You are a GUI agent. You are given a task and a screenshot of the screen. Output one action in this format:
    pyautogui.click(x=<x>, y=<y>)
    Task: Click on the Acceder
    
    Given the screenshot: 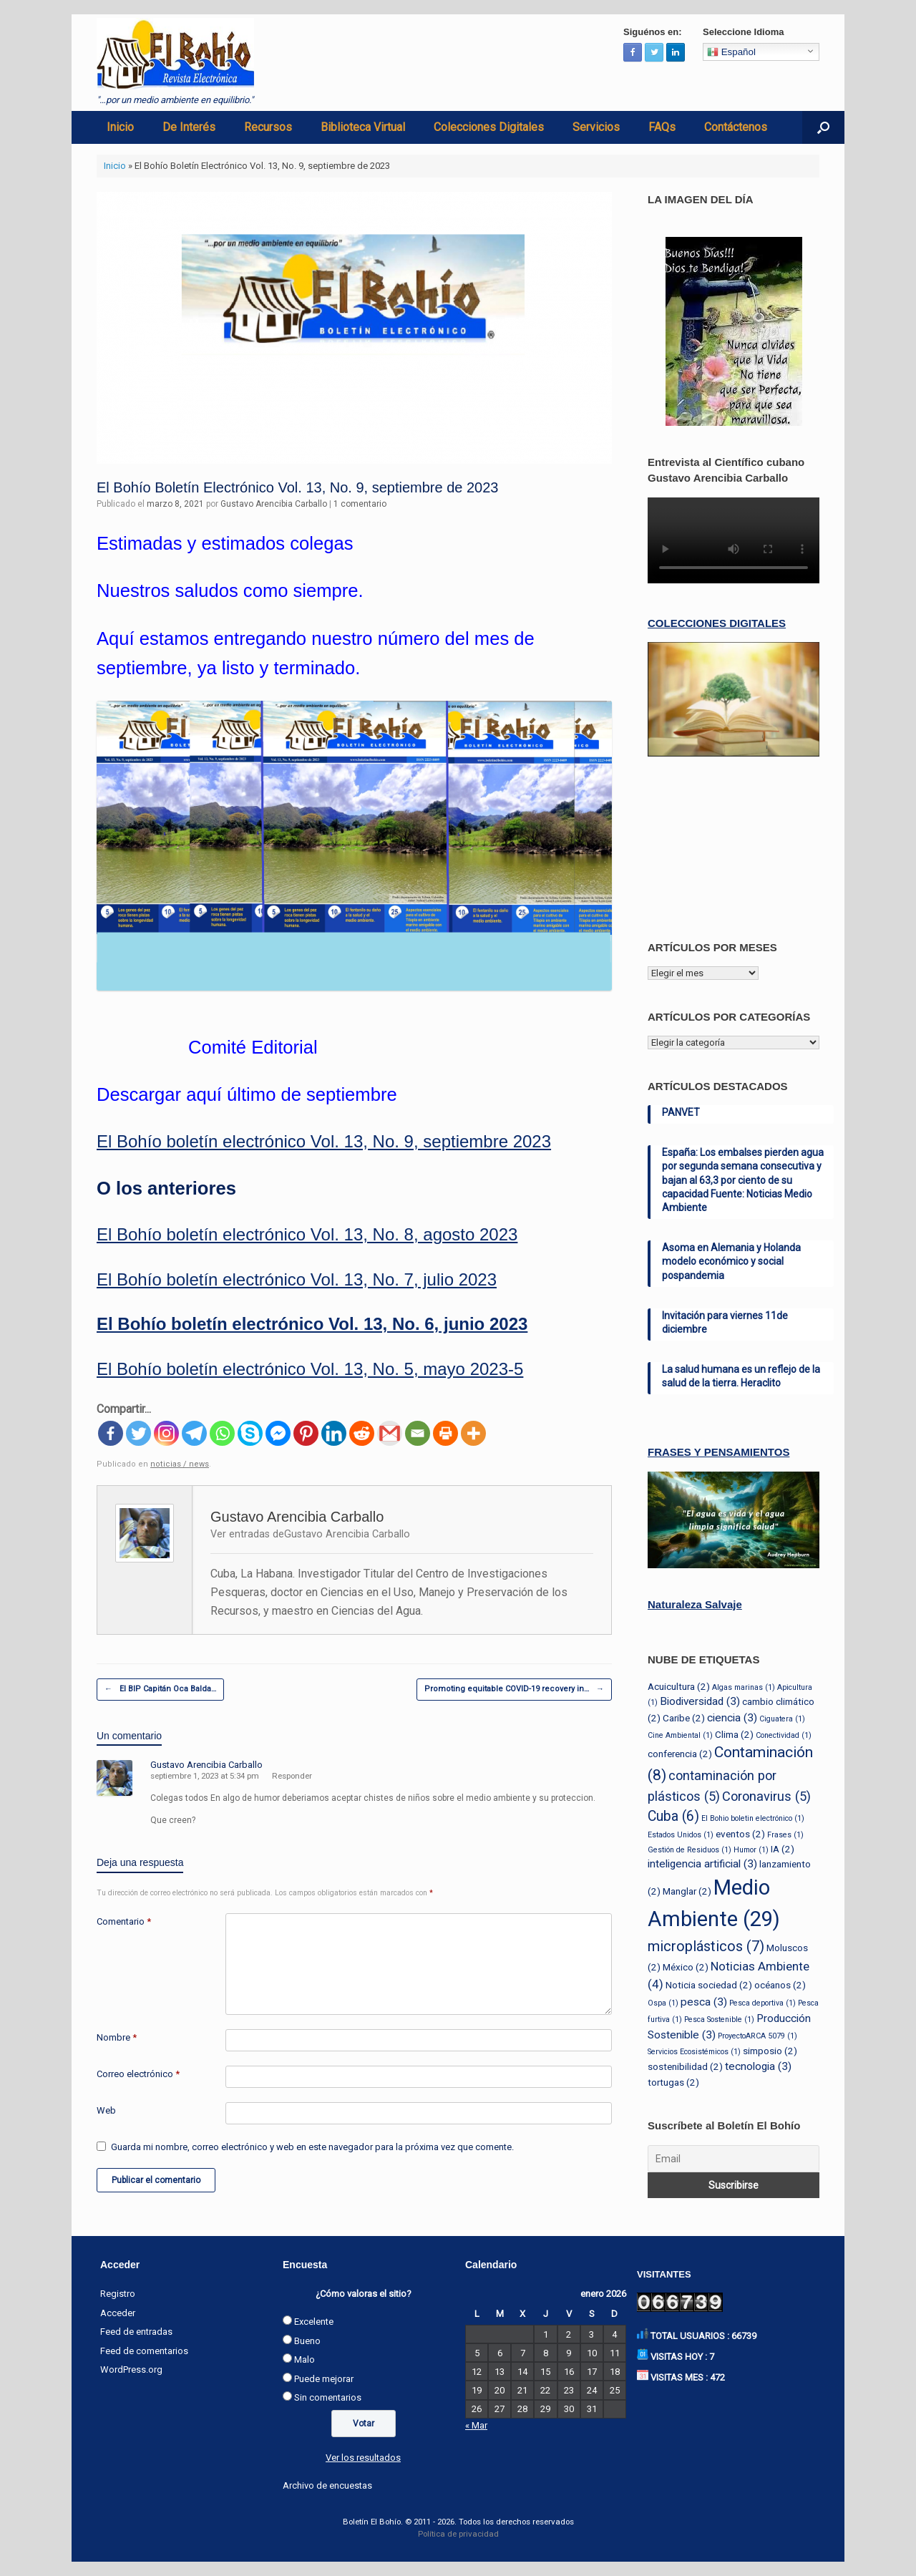 What is the action you would take?
    pyautogui.click(x=117, y=2313)
    